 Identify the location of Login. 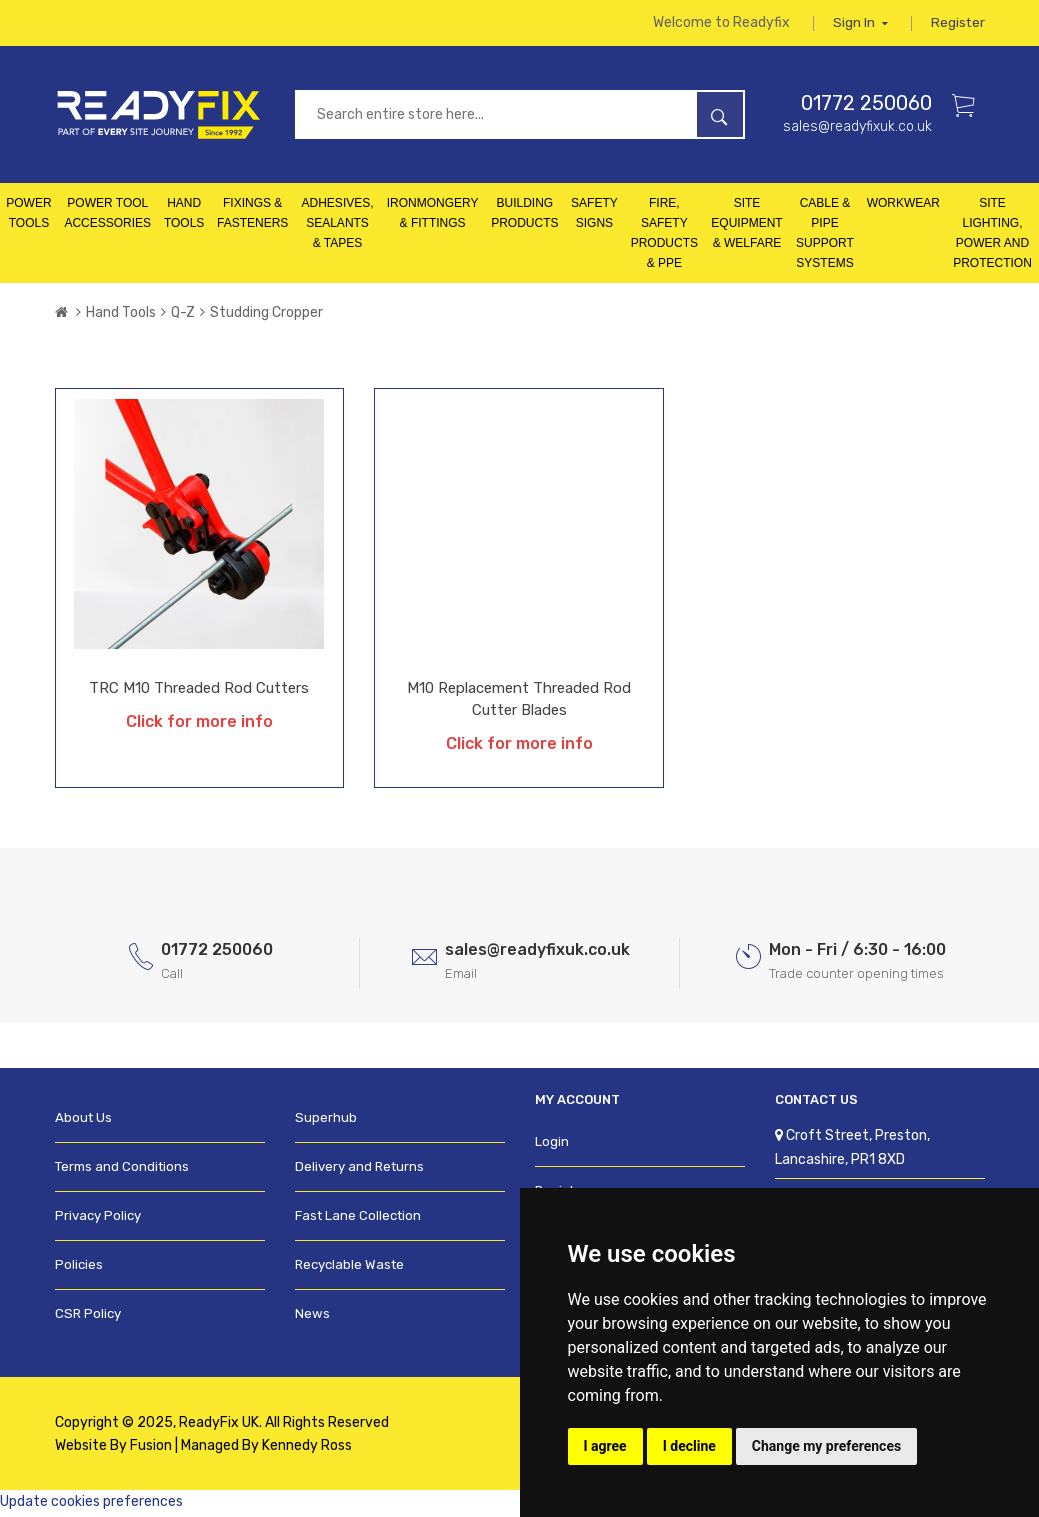
(552, 1145).